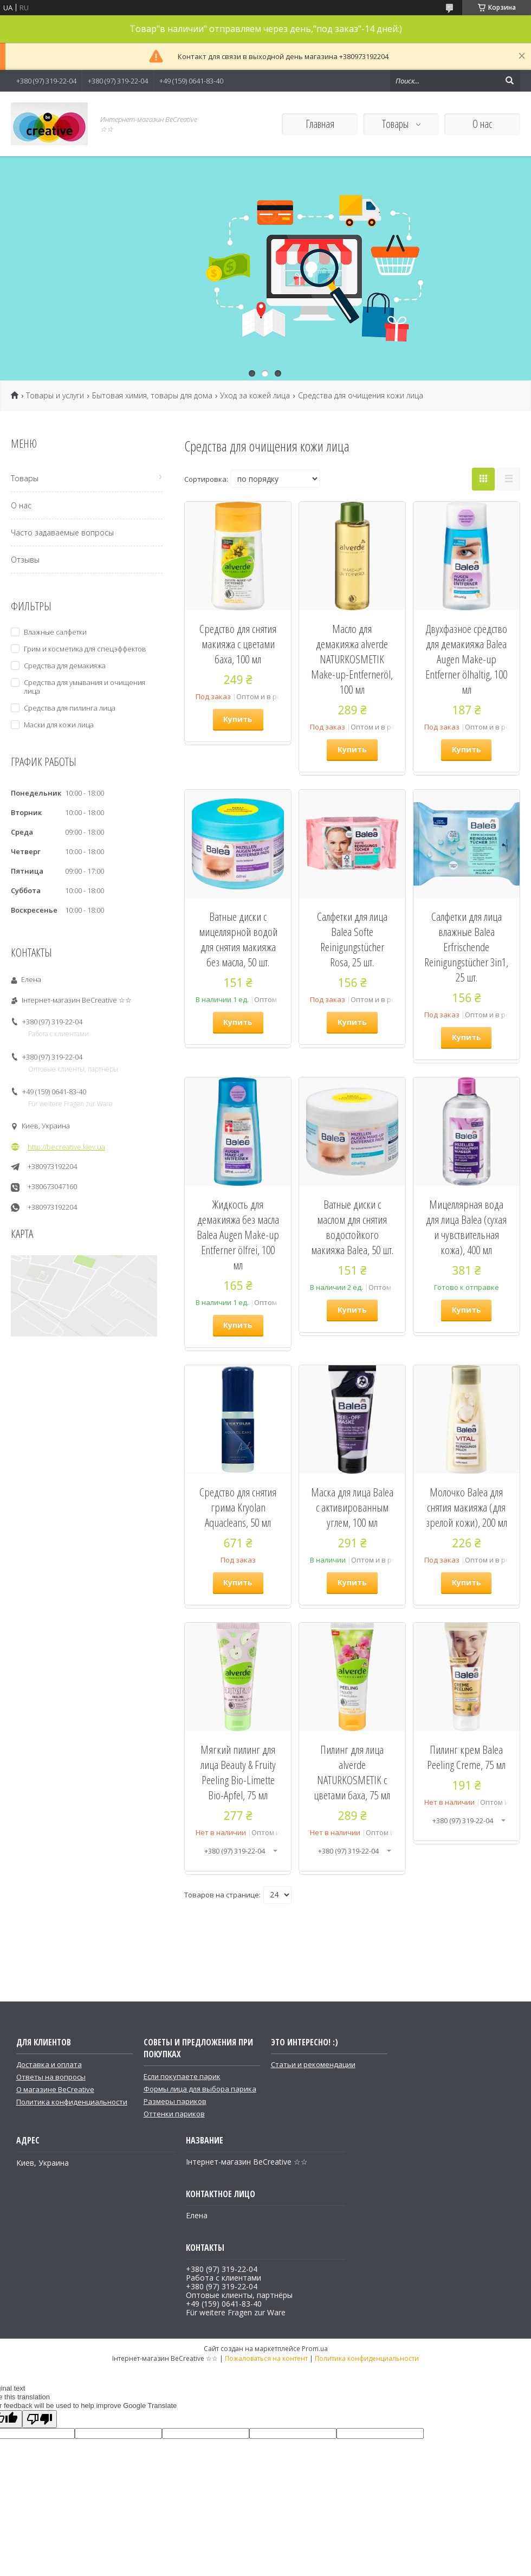 The height and width of the screenshot is (2576, 531). Describe the element at coordinates (174, 2114) in the screenshot. I see `Оттенки париков` at that location.